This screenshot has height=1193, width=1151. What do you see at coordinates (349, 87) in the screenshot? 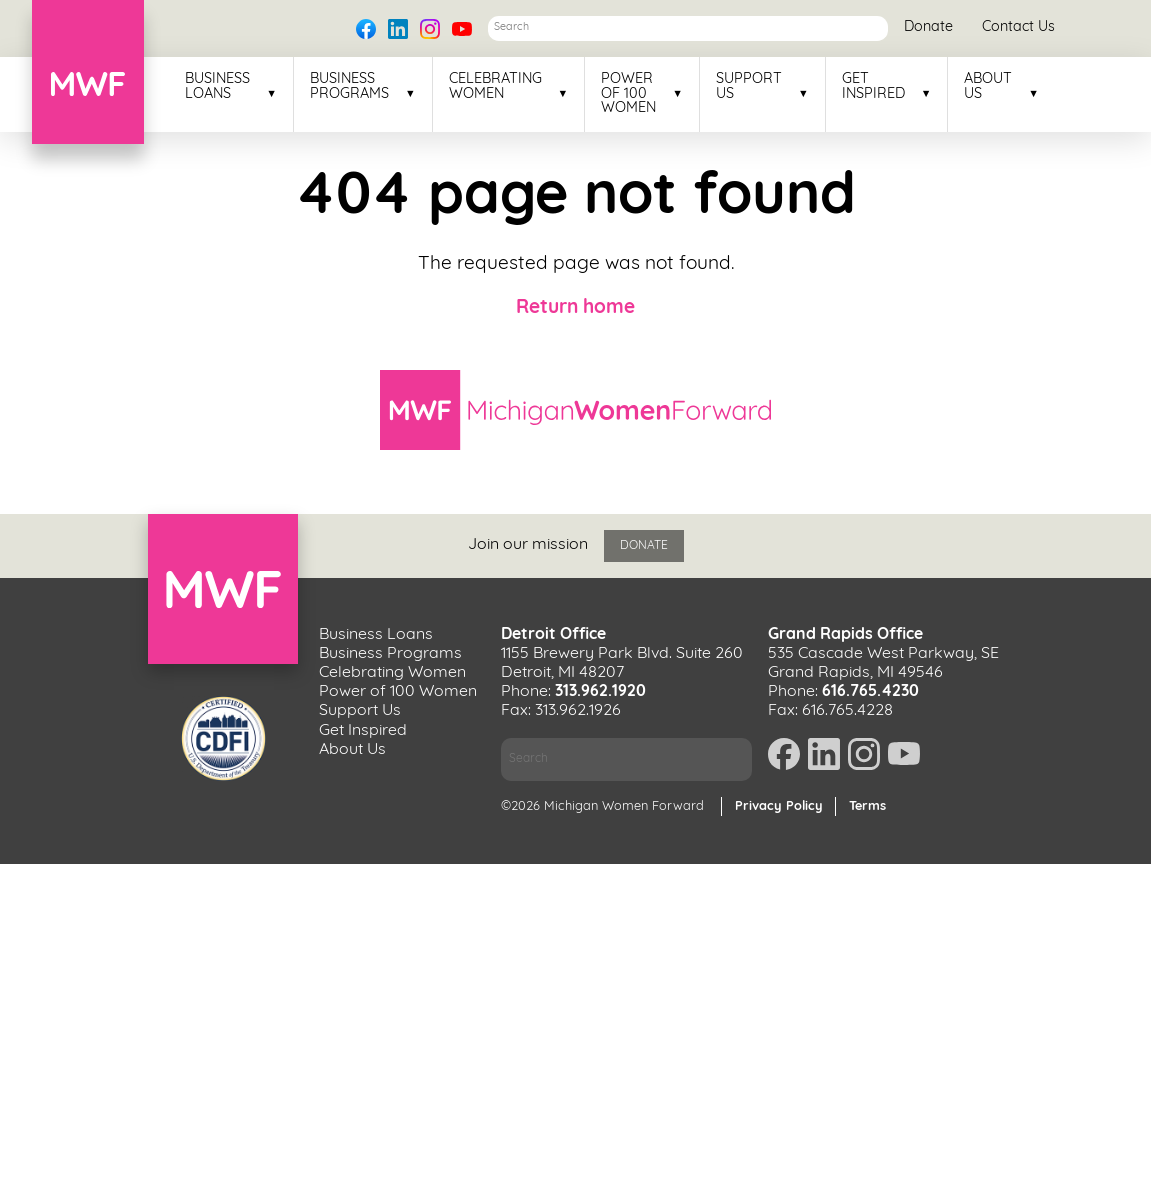
I see `Business Programs` at bounding box center [349, 87].